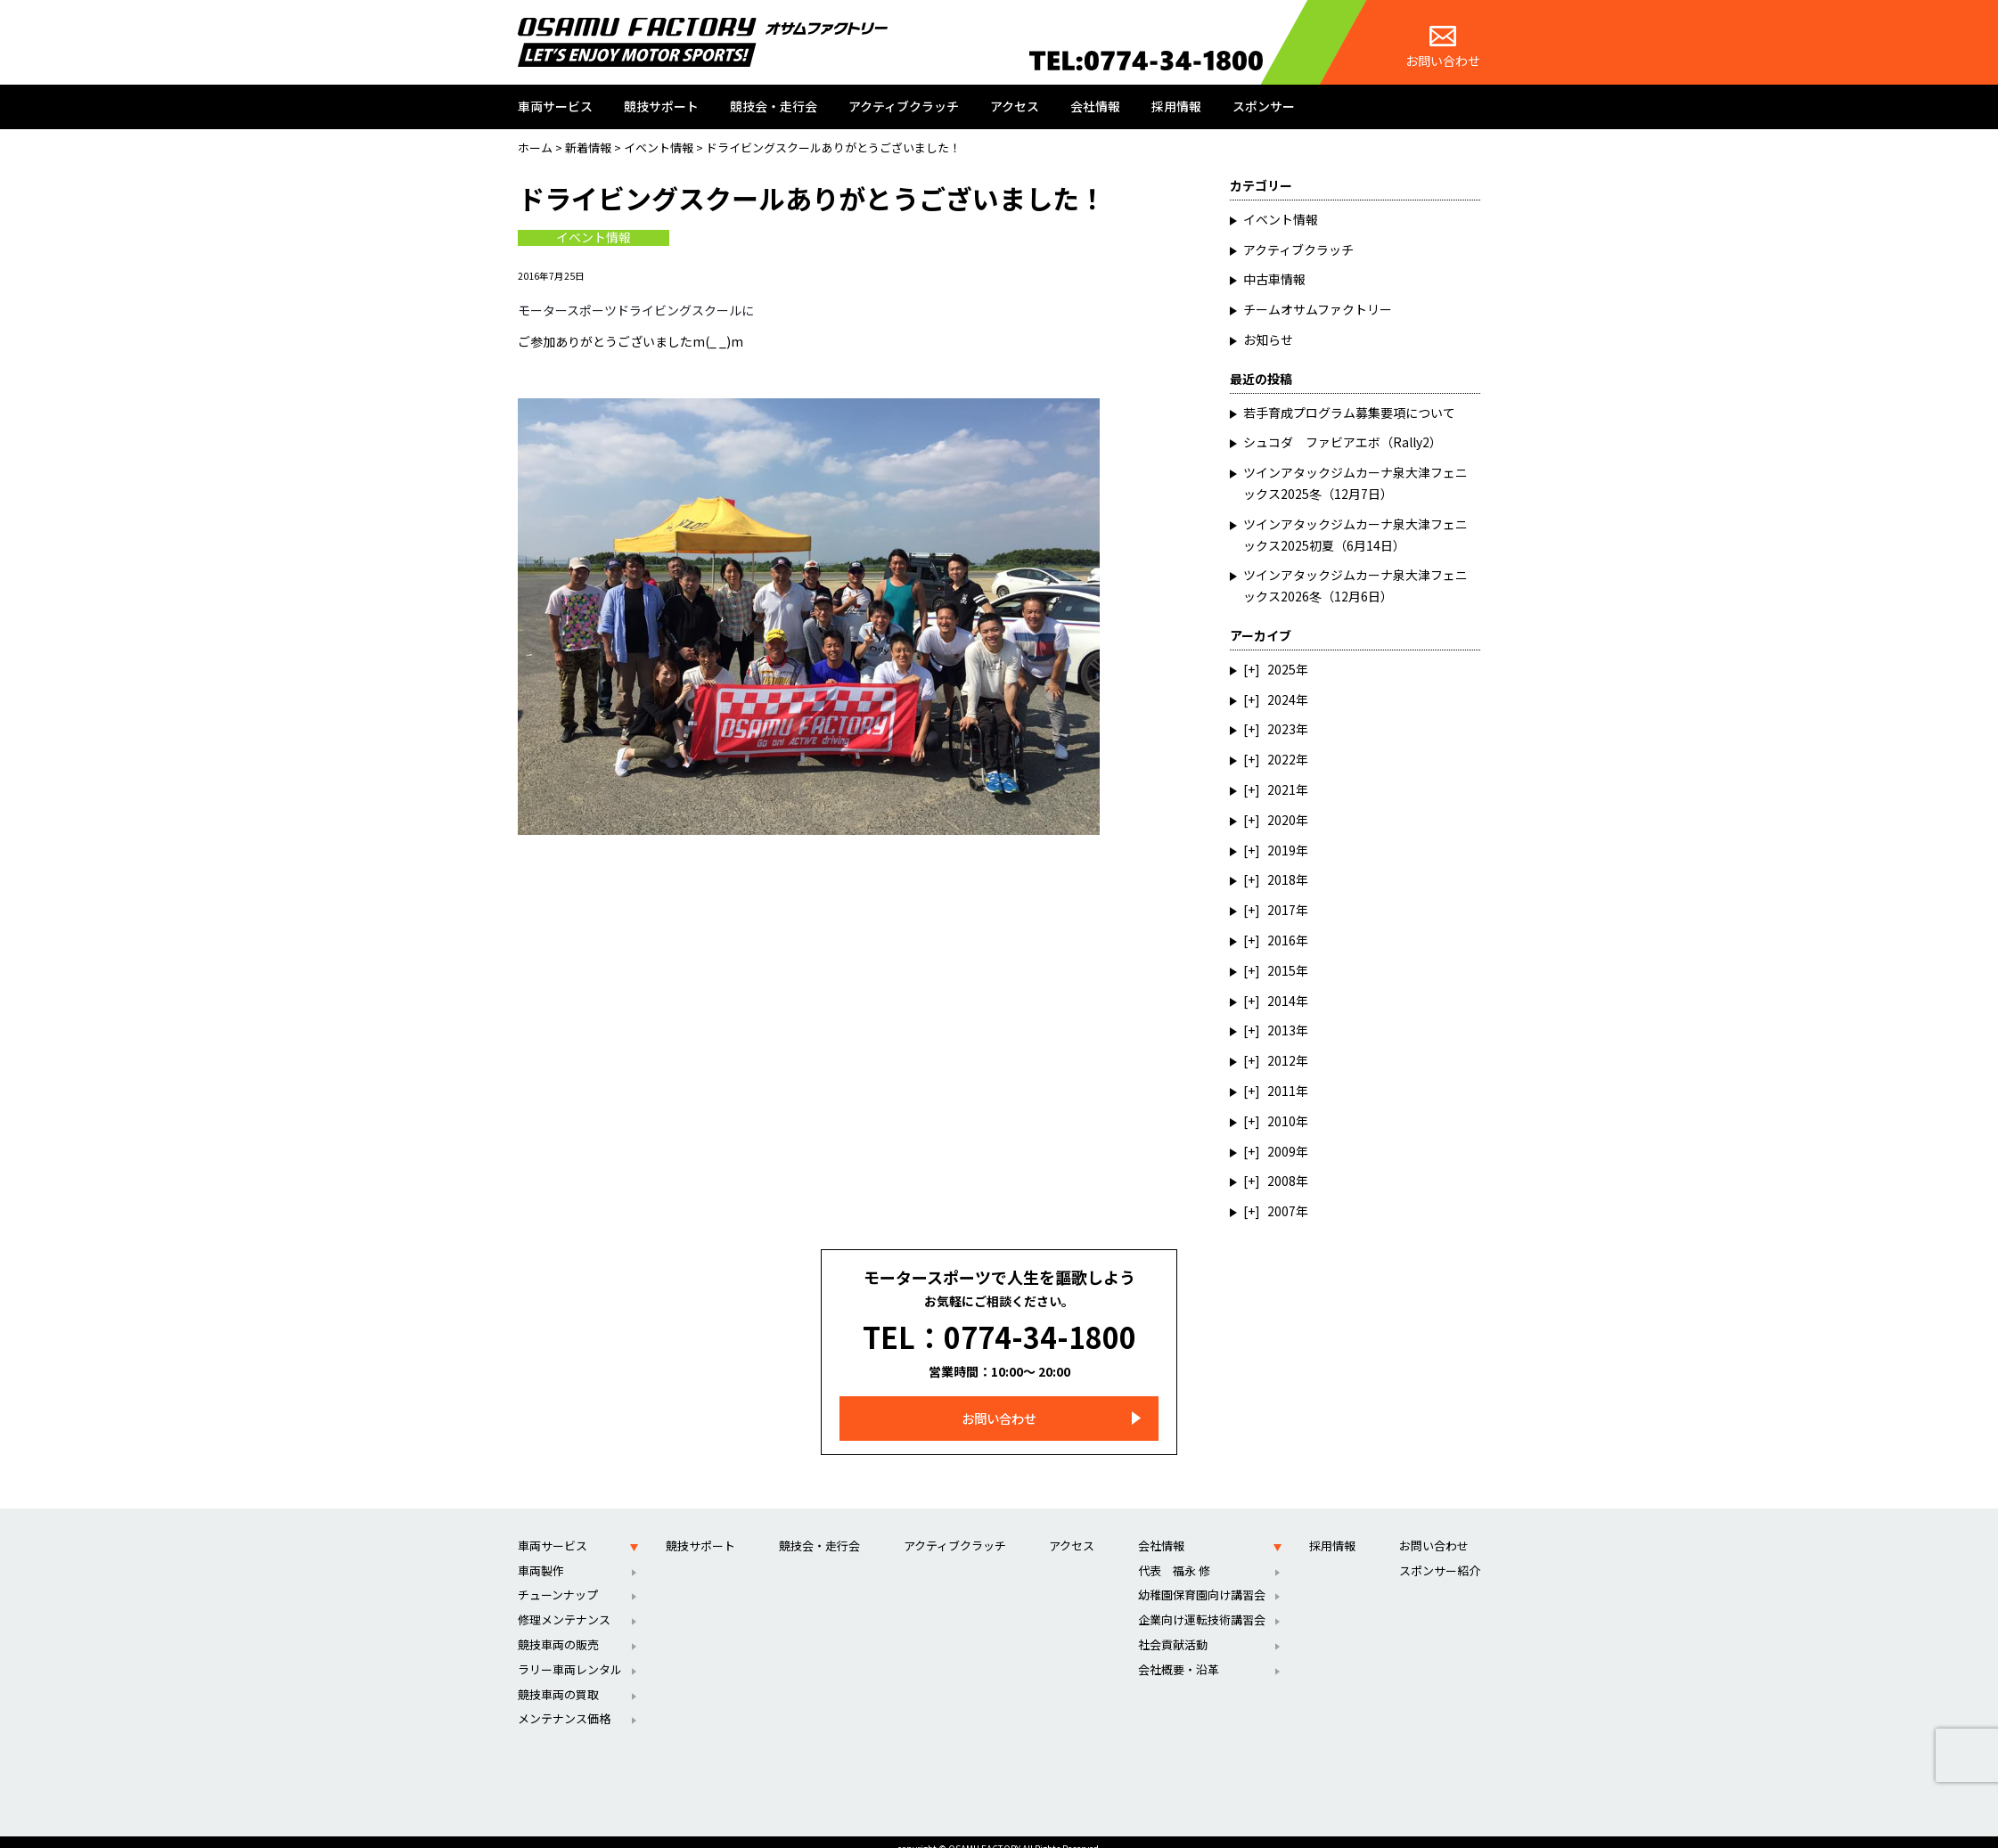  Describe the element at coordinates (1281, 910) in the screenshot. I see `2017` at that location.